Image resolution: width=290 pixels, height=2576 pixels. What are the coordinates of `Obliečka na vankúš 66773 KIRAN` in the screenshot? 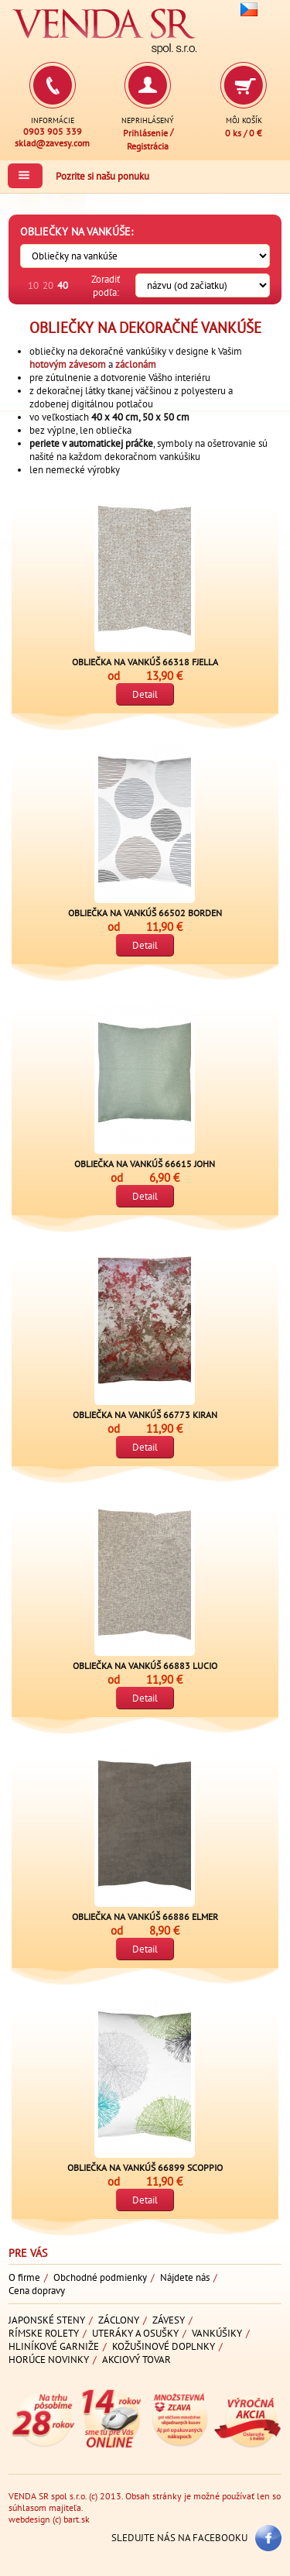 It's located at (145, 1414).